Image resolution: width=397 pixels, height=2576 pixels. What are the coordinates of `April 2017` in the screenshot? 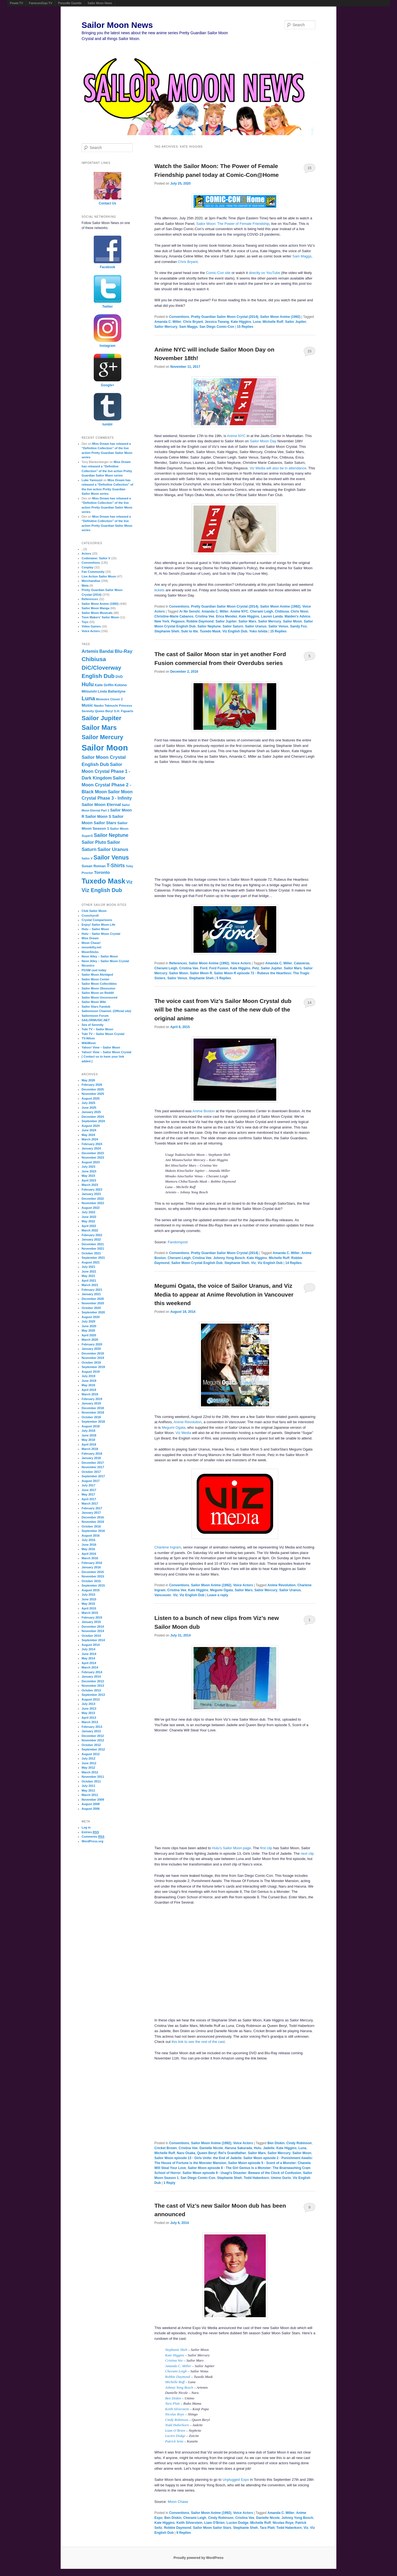 It's located at (89, 1499).